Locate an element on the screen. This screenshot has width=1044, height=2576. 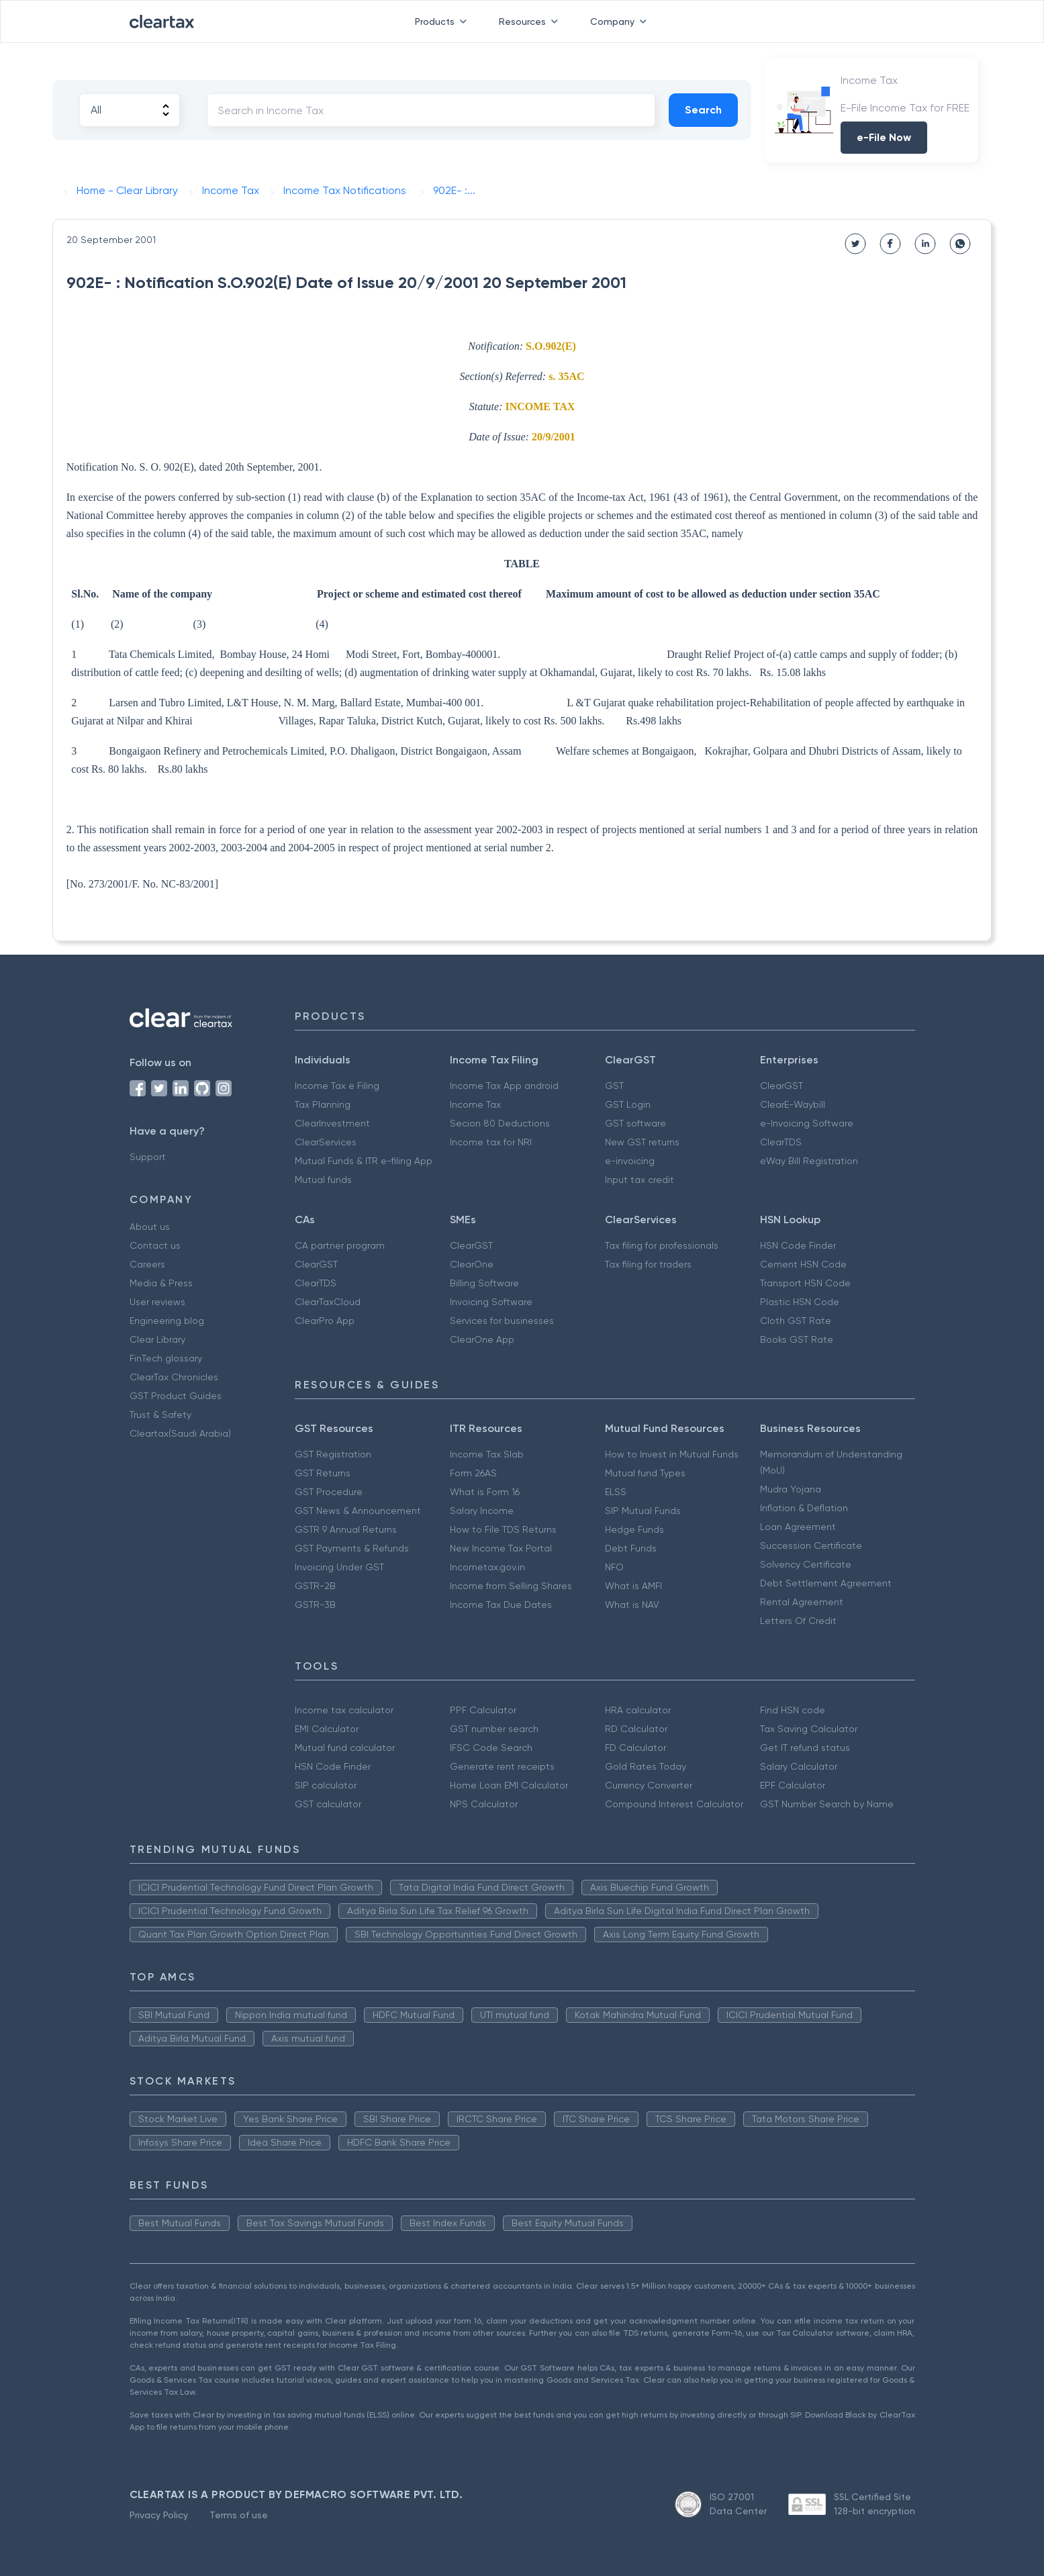
HSN Code Finder is located at coordinates (798, 1245).